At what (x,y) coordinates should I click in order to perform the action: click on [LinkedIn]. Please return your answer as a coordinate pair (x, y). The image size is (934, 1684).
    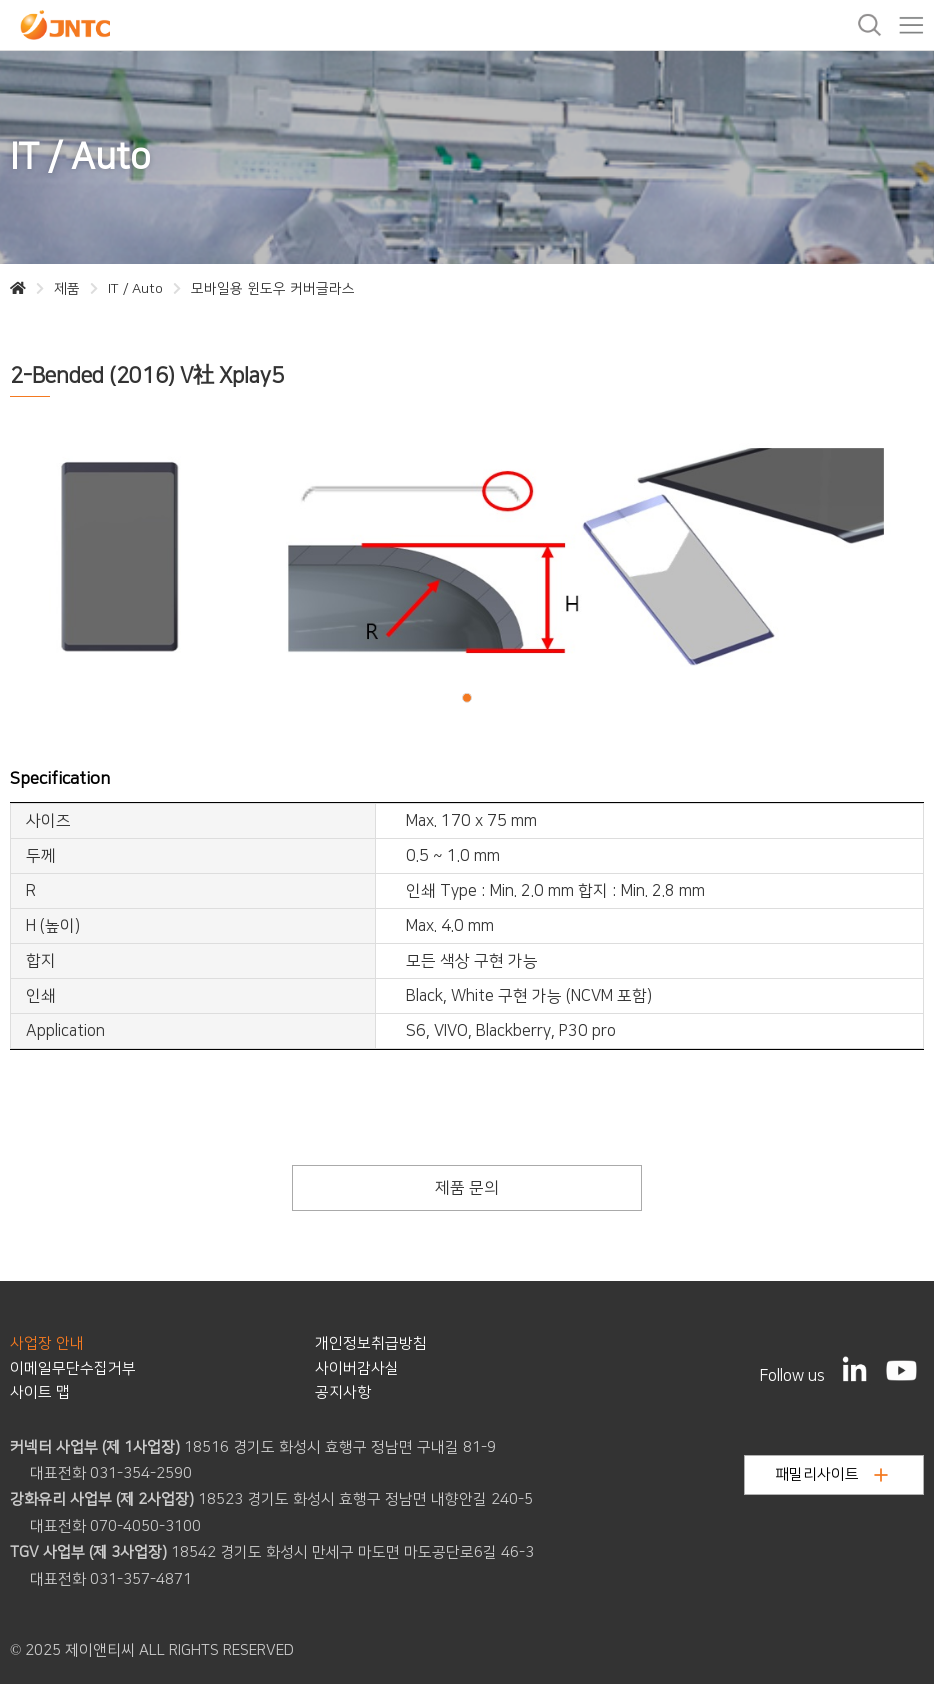
    Looking at the image, I should click on (855, 1369).